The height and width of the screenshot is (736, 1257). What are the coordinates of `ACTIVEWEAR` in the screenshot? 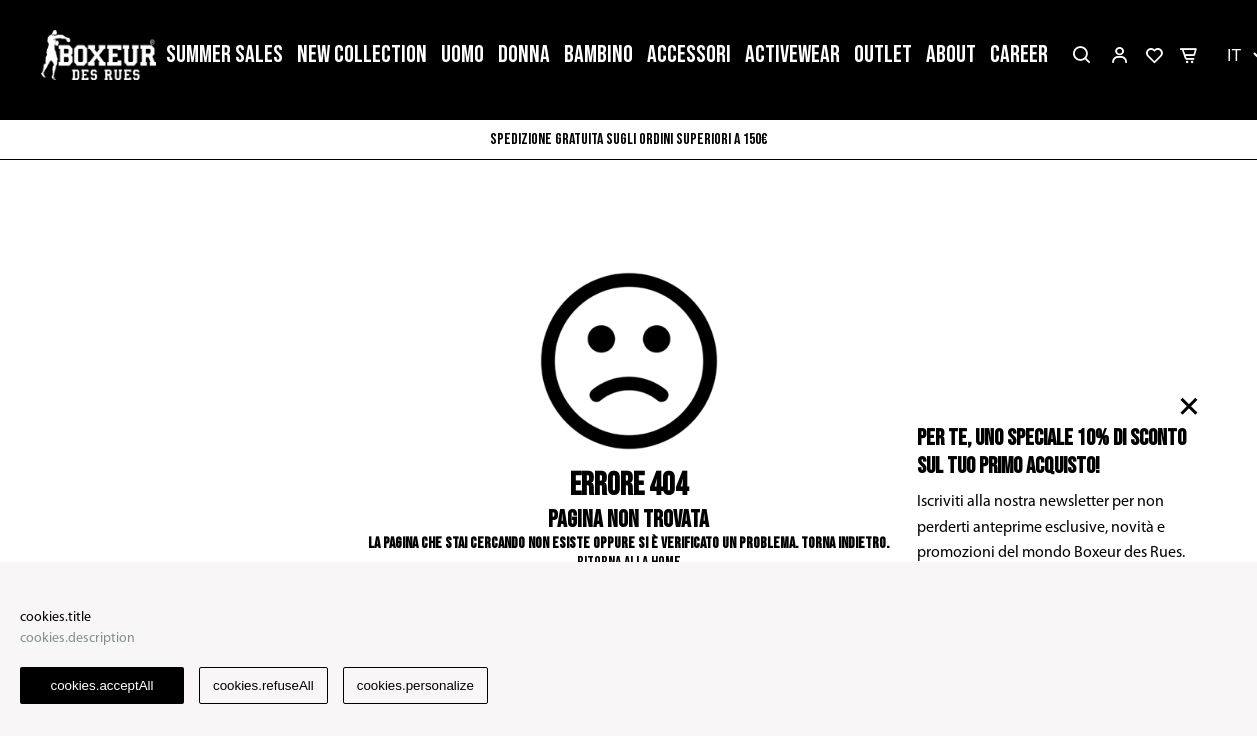 It's located at (792, 54).